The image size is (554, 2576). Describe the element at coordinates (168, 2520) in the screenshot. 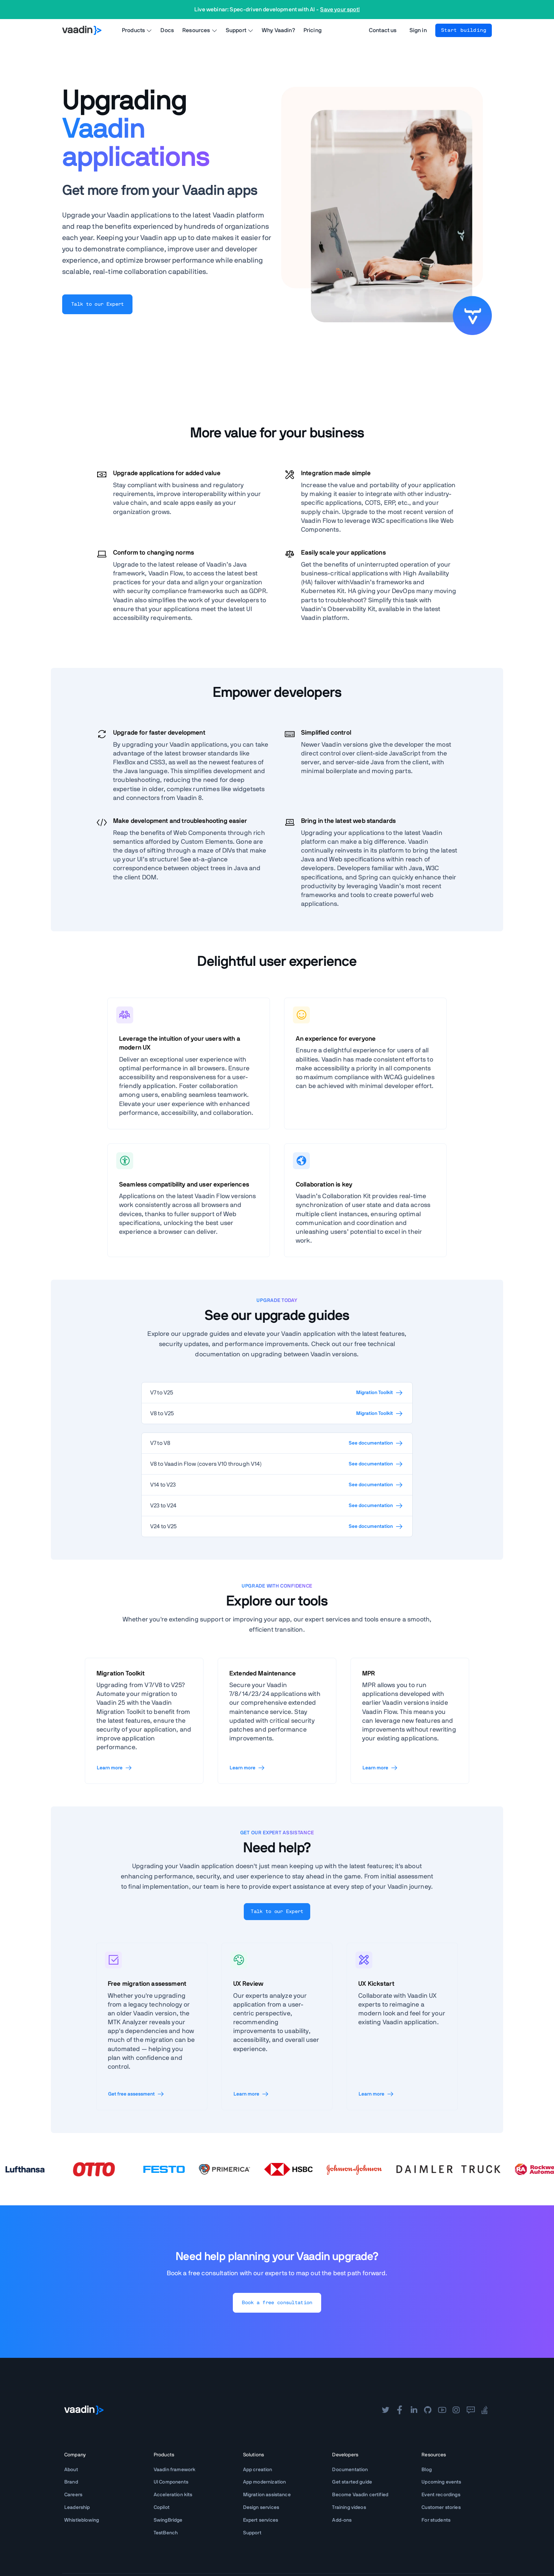

I see `SwingBridge` at that location.